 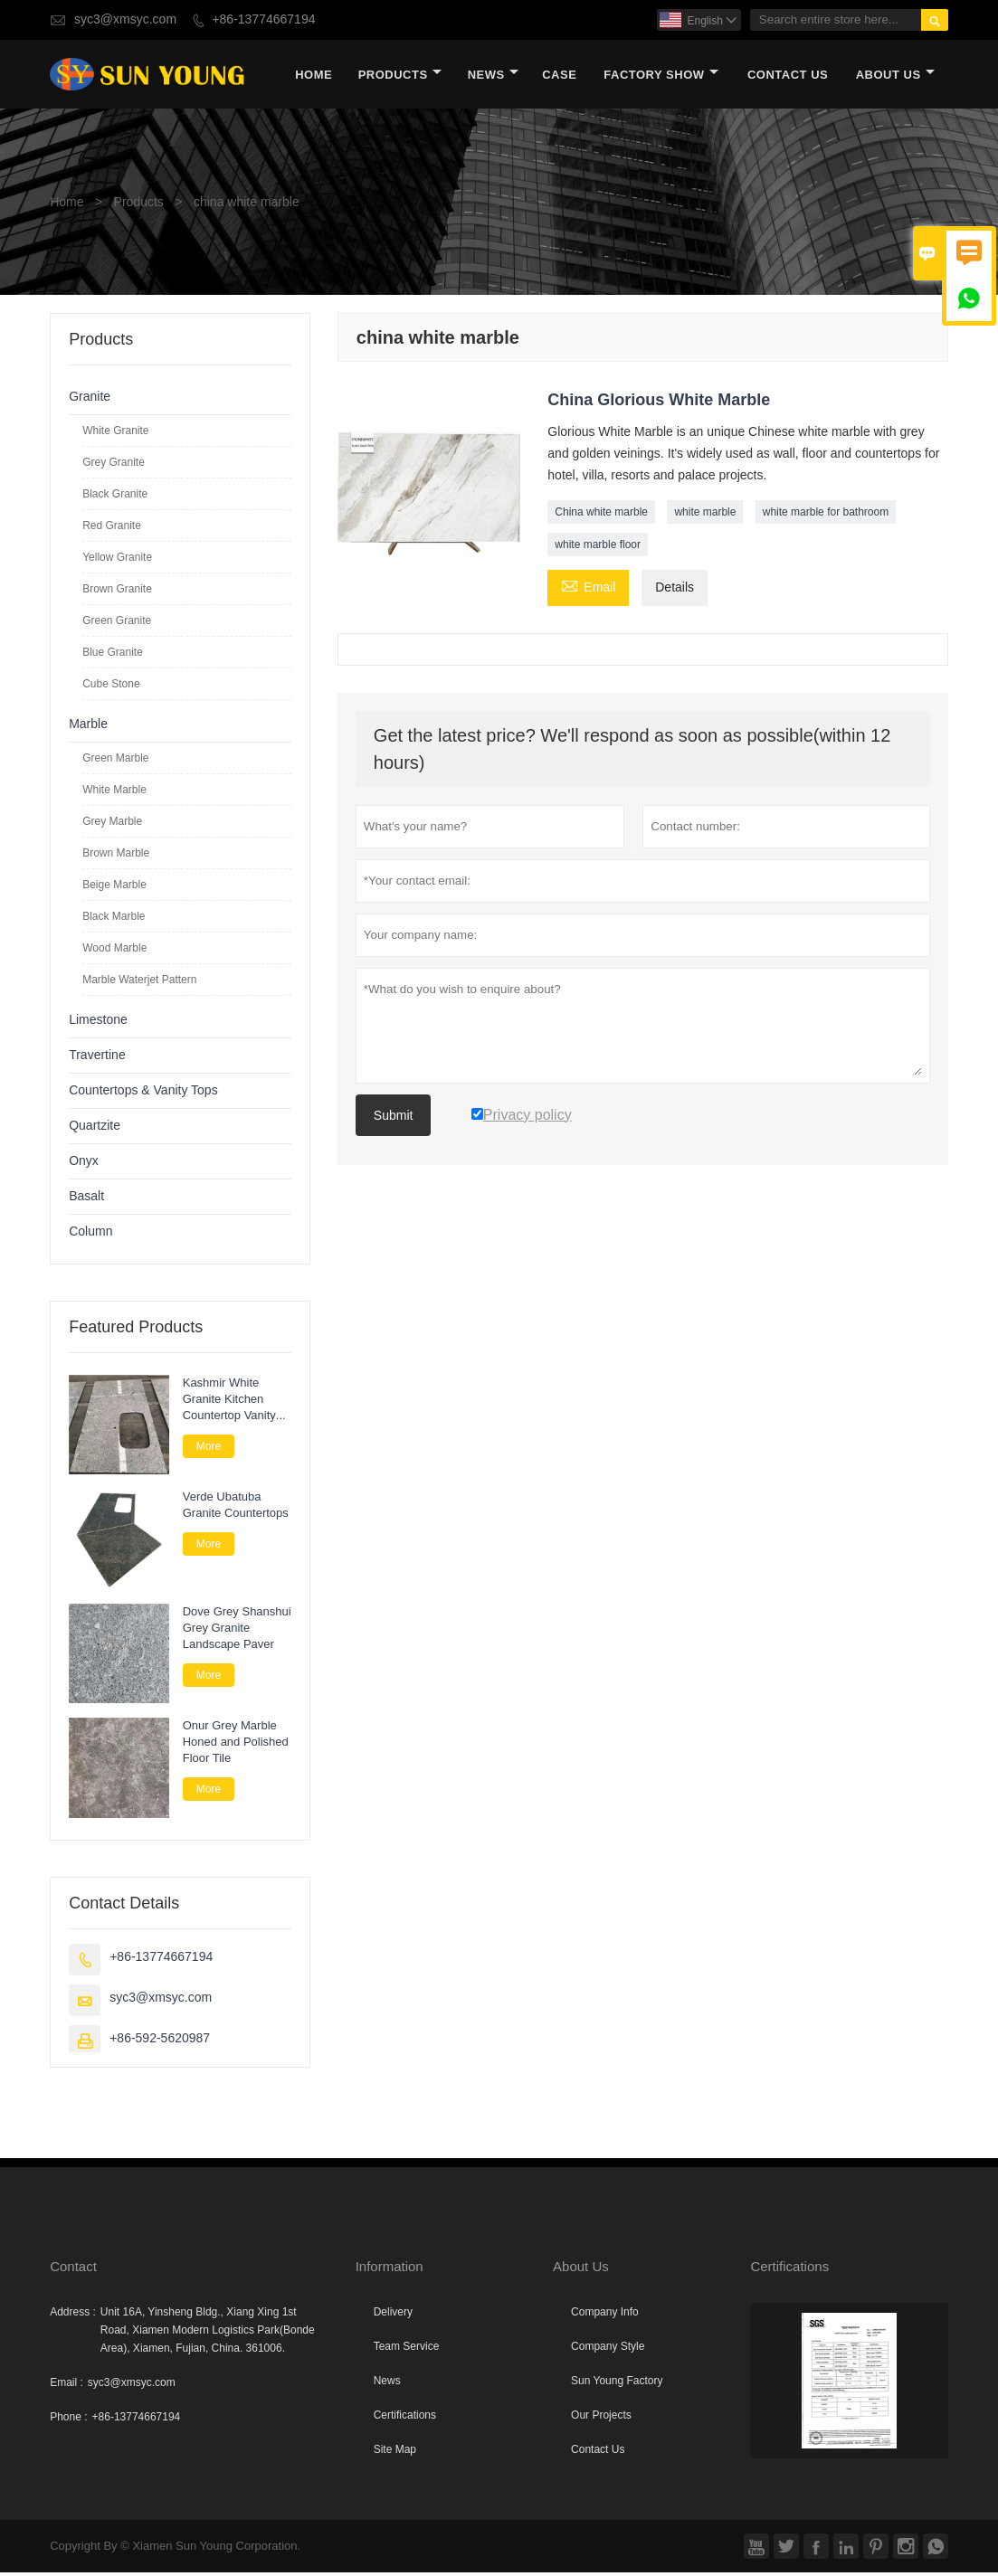 I want to click on Site Map, so click(x=395, y=2453).